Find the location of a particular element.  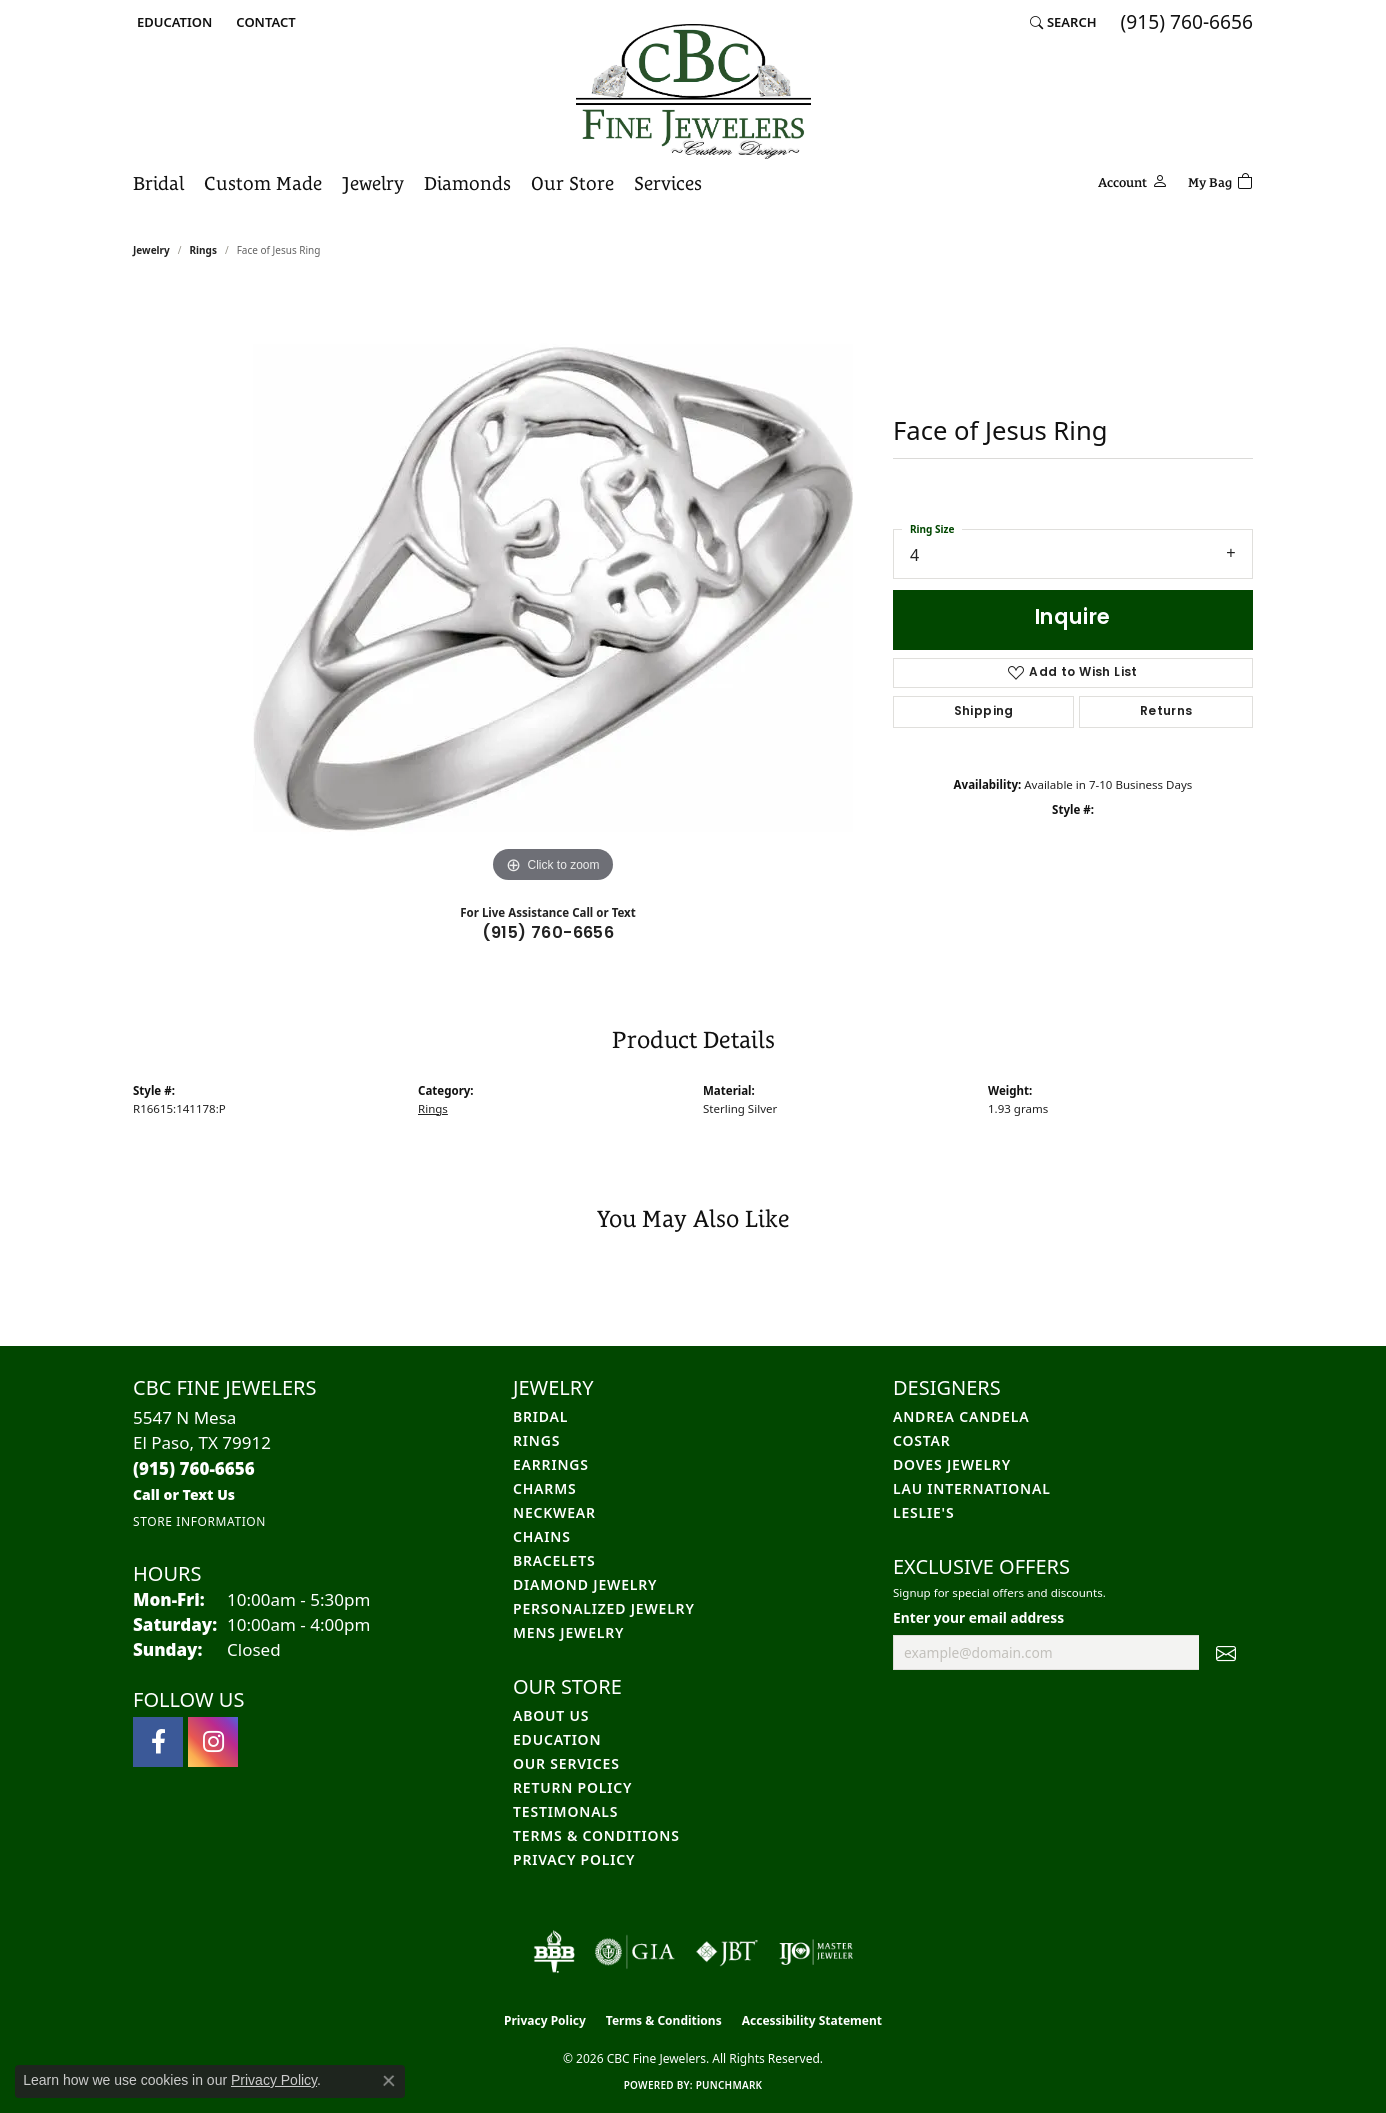

[Visit the ijo website] is located at coordinates (816, 1952).